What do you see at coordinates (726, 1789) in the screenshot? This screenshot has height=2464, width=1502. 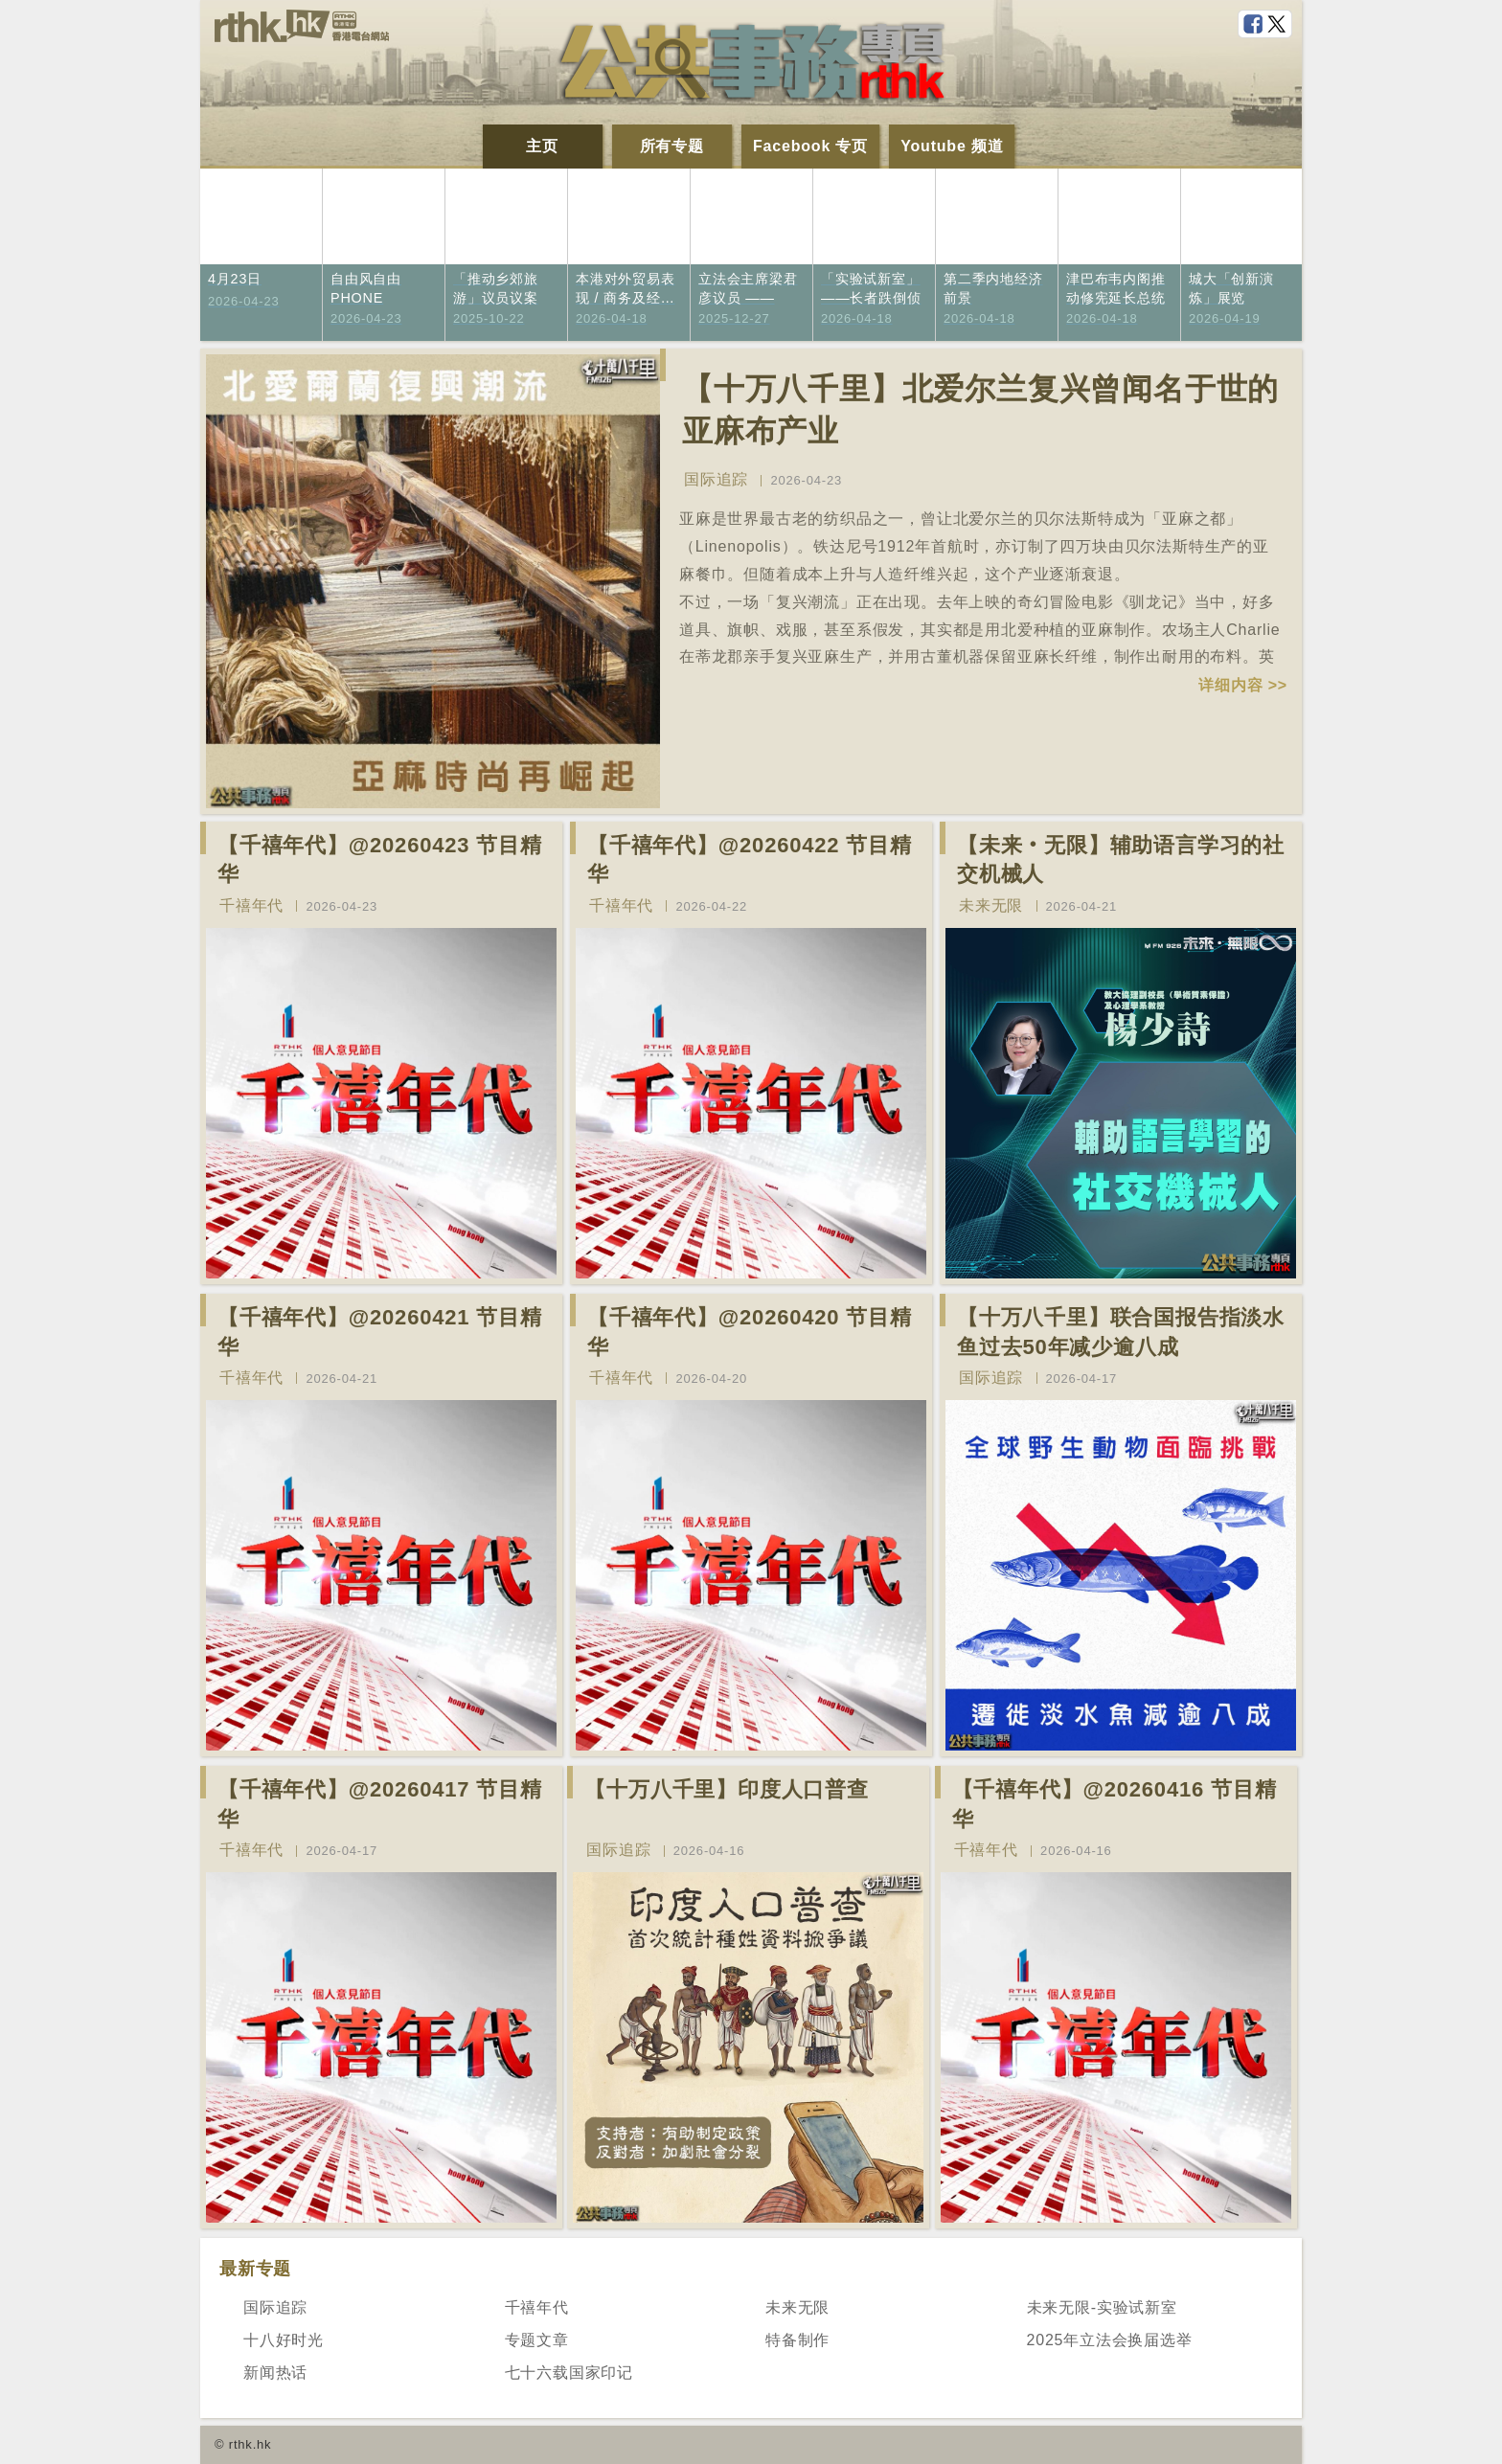 I see `【十万八千里】印度人口普查` at bounding box center [726, 1789].